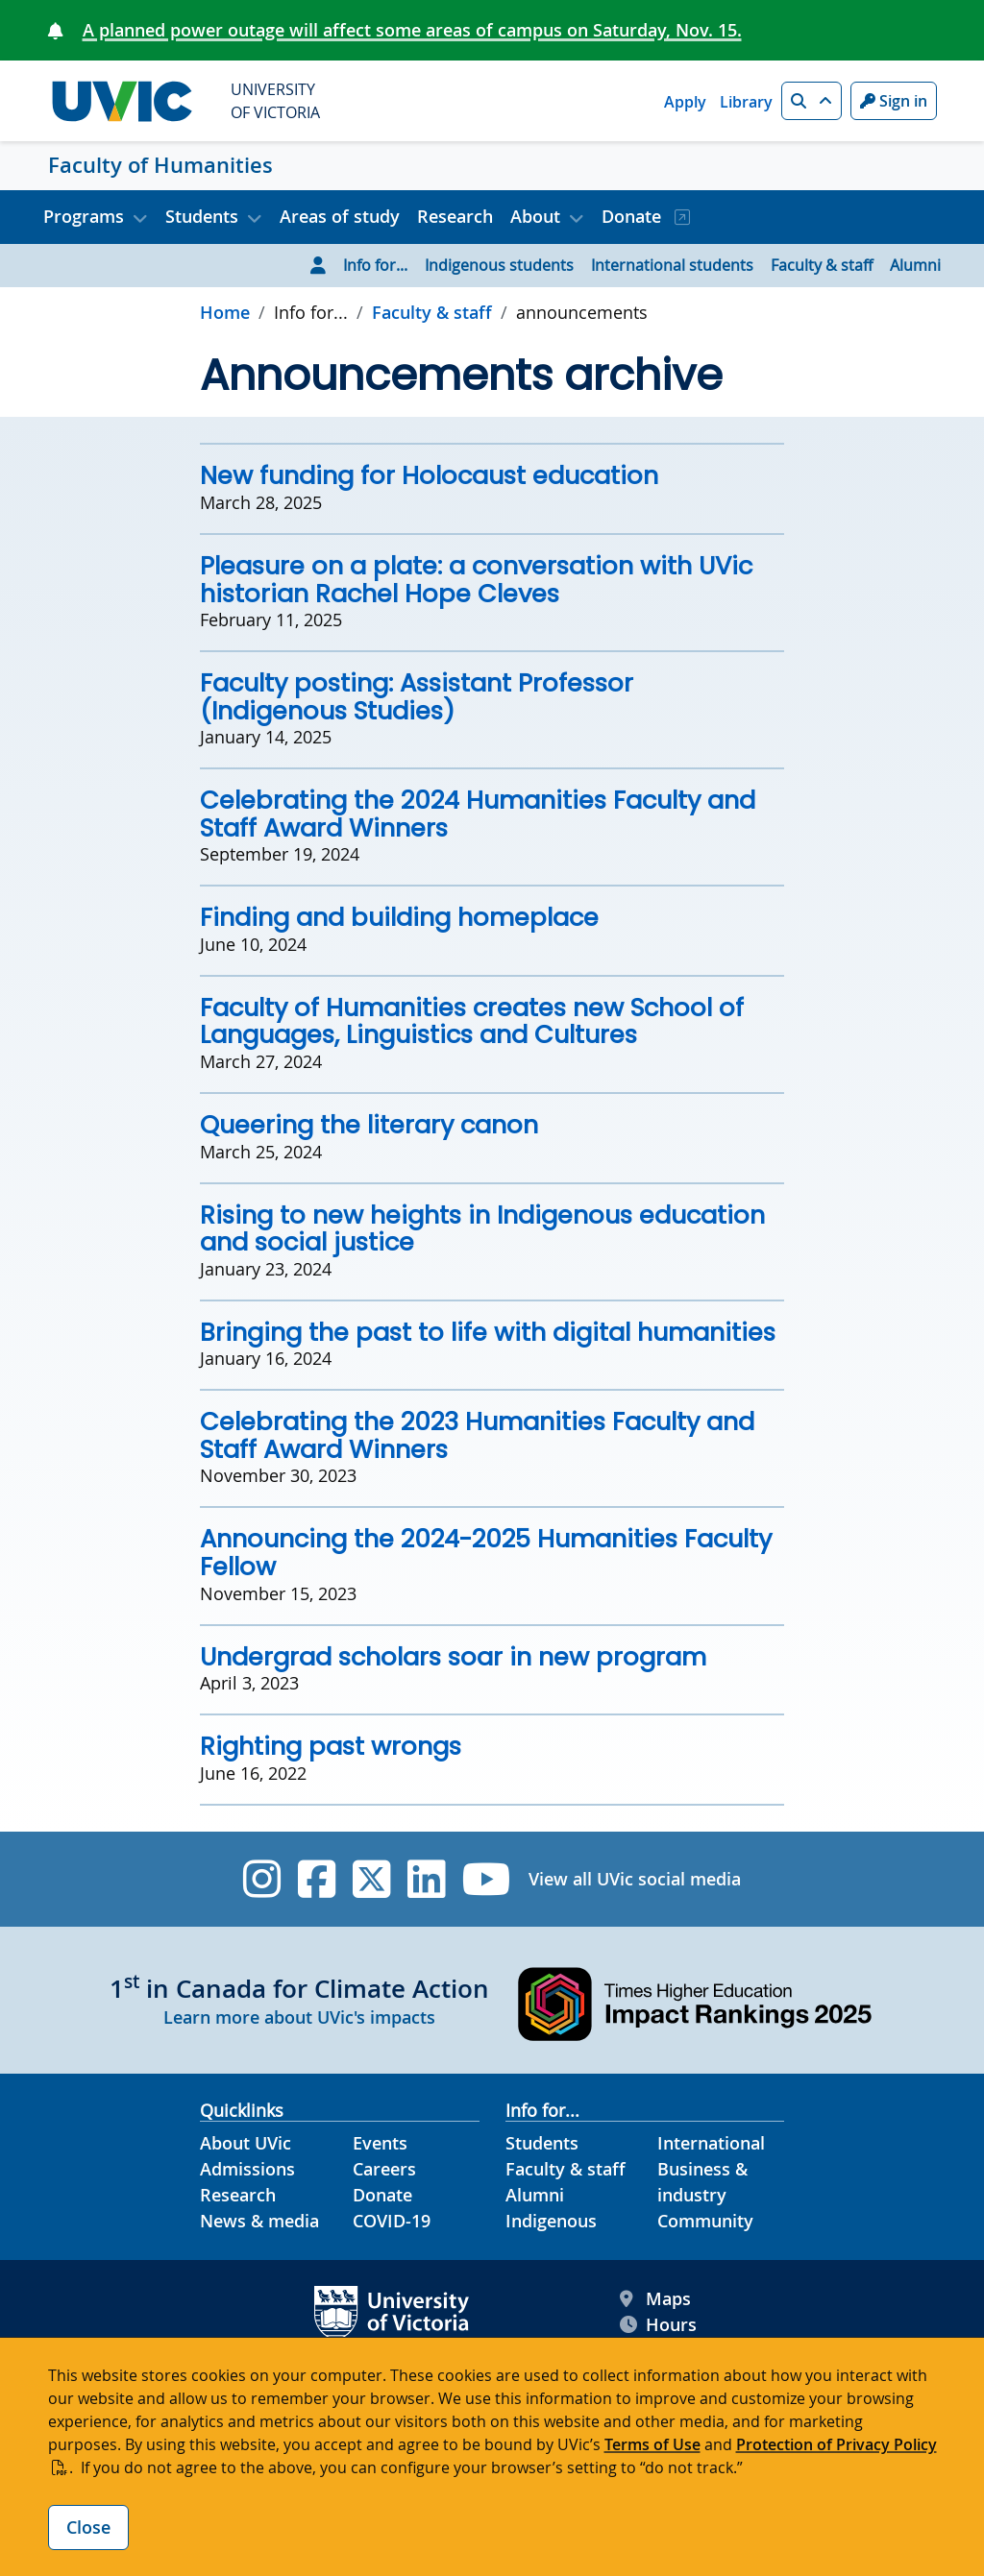  Describe the element at coordinates (477, 1435) in the screenshot. I see `Celebrating the 2023 Humanities Faculty and Staff Award Winners` at that location.